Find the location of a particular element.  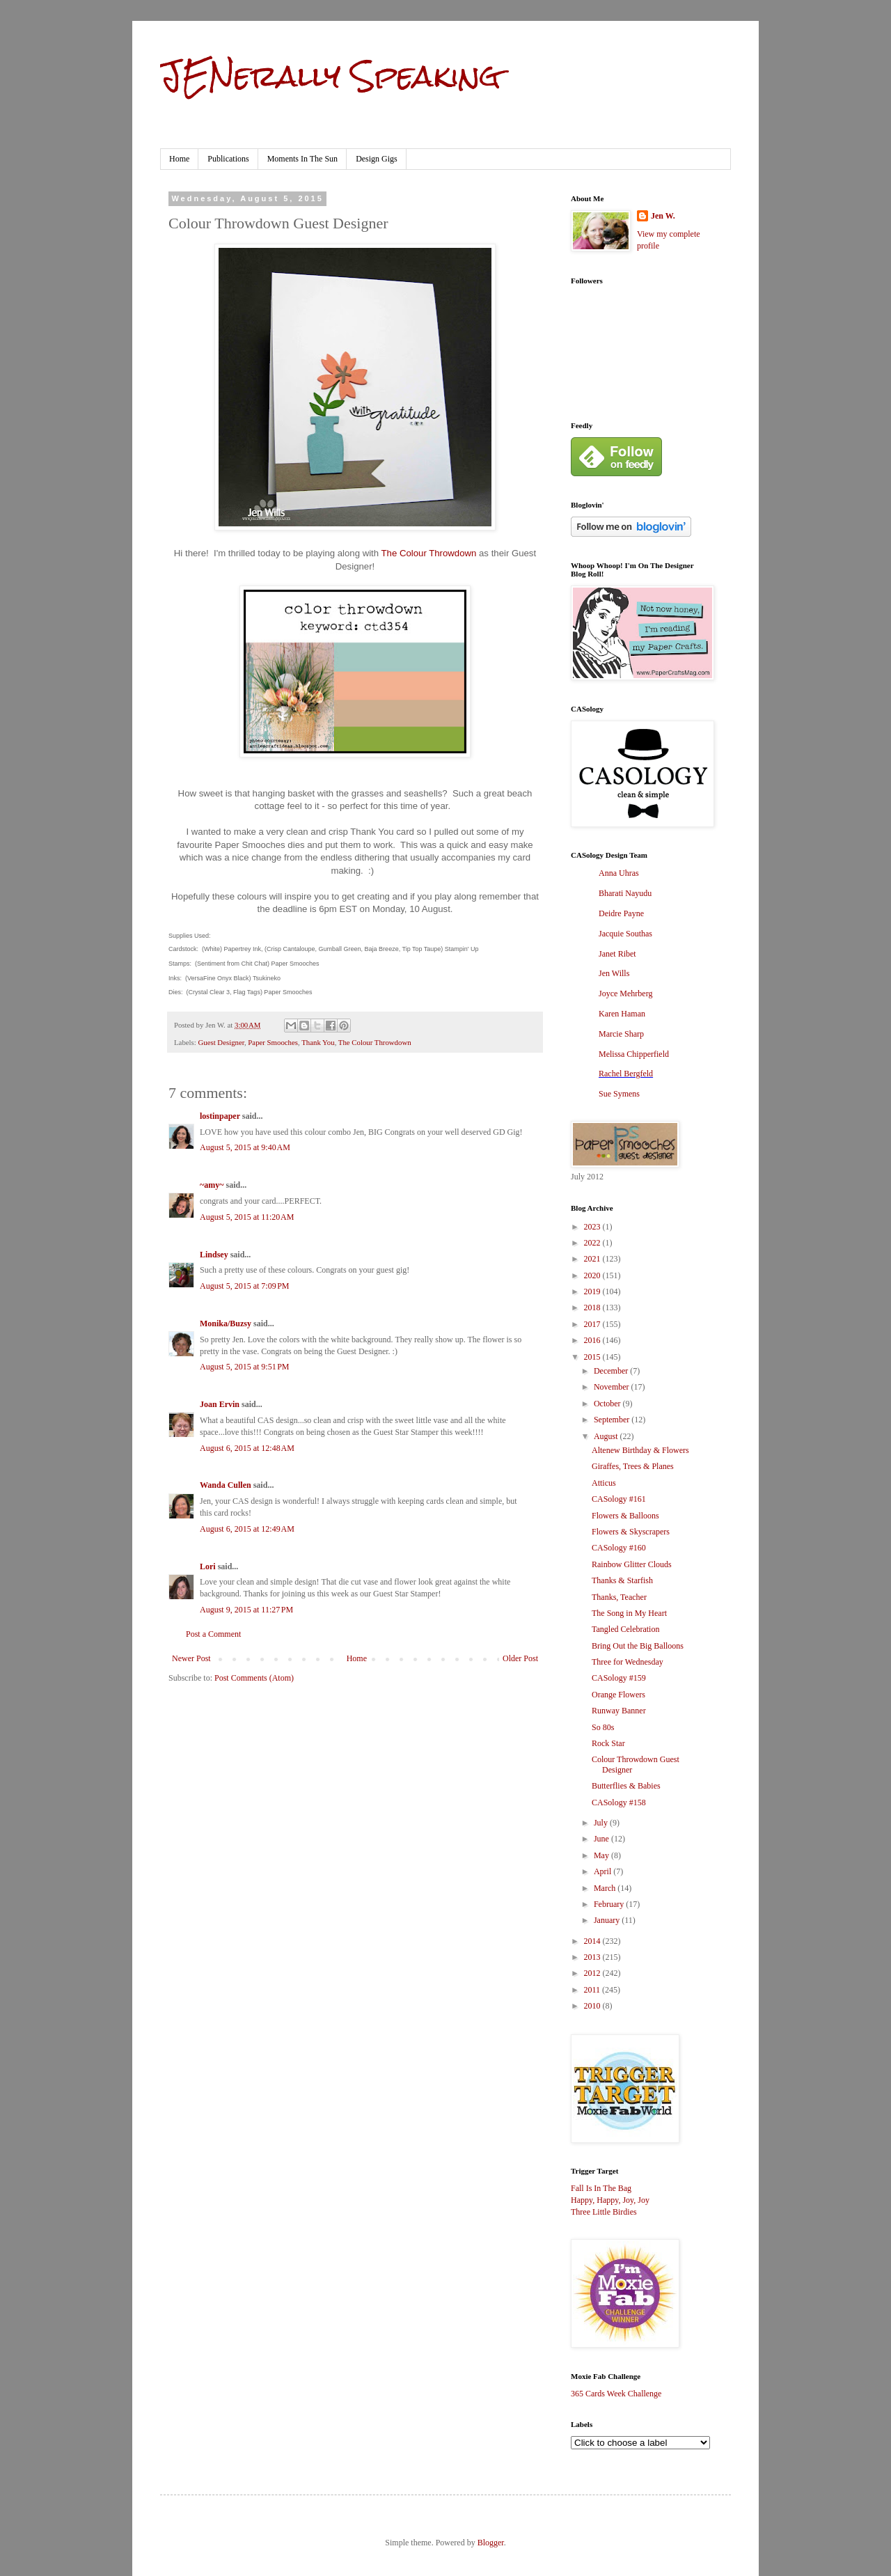

Wanda Cullen is located at coordinates (225, 1485).